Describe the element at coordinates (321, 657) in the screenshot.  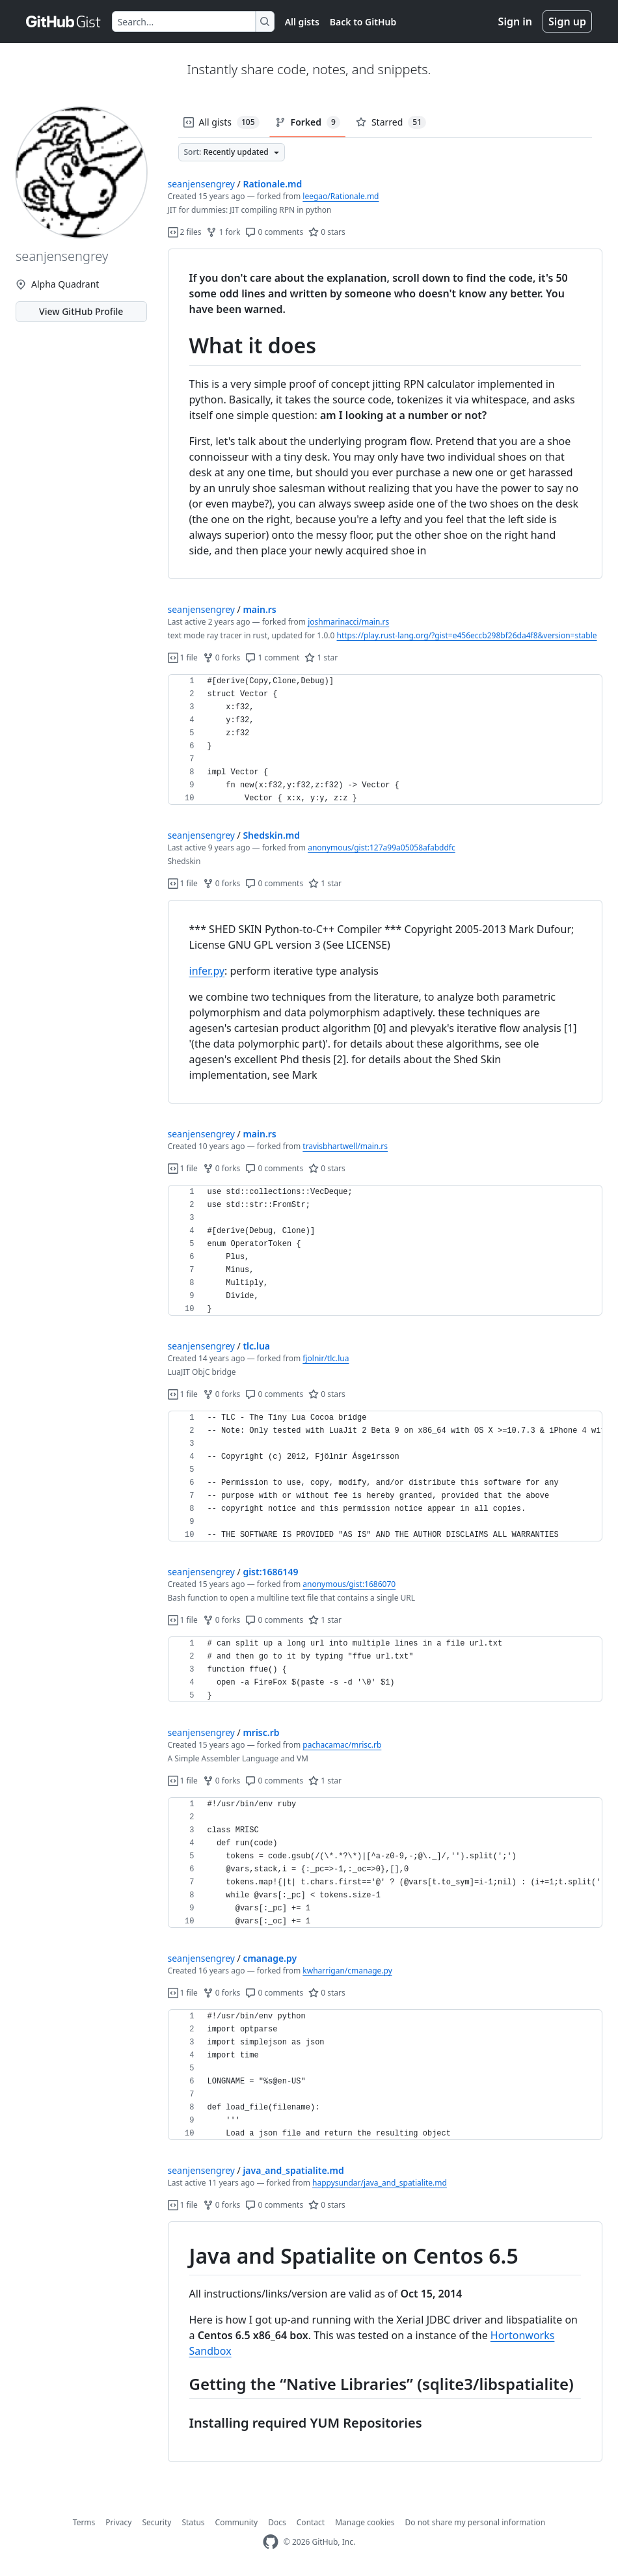
I see `1 star` at that location.